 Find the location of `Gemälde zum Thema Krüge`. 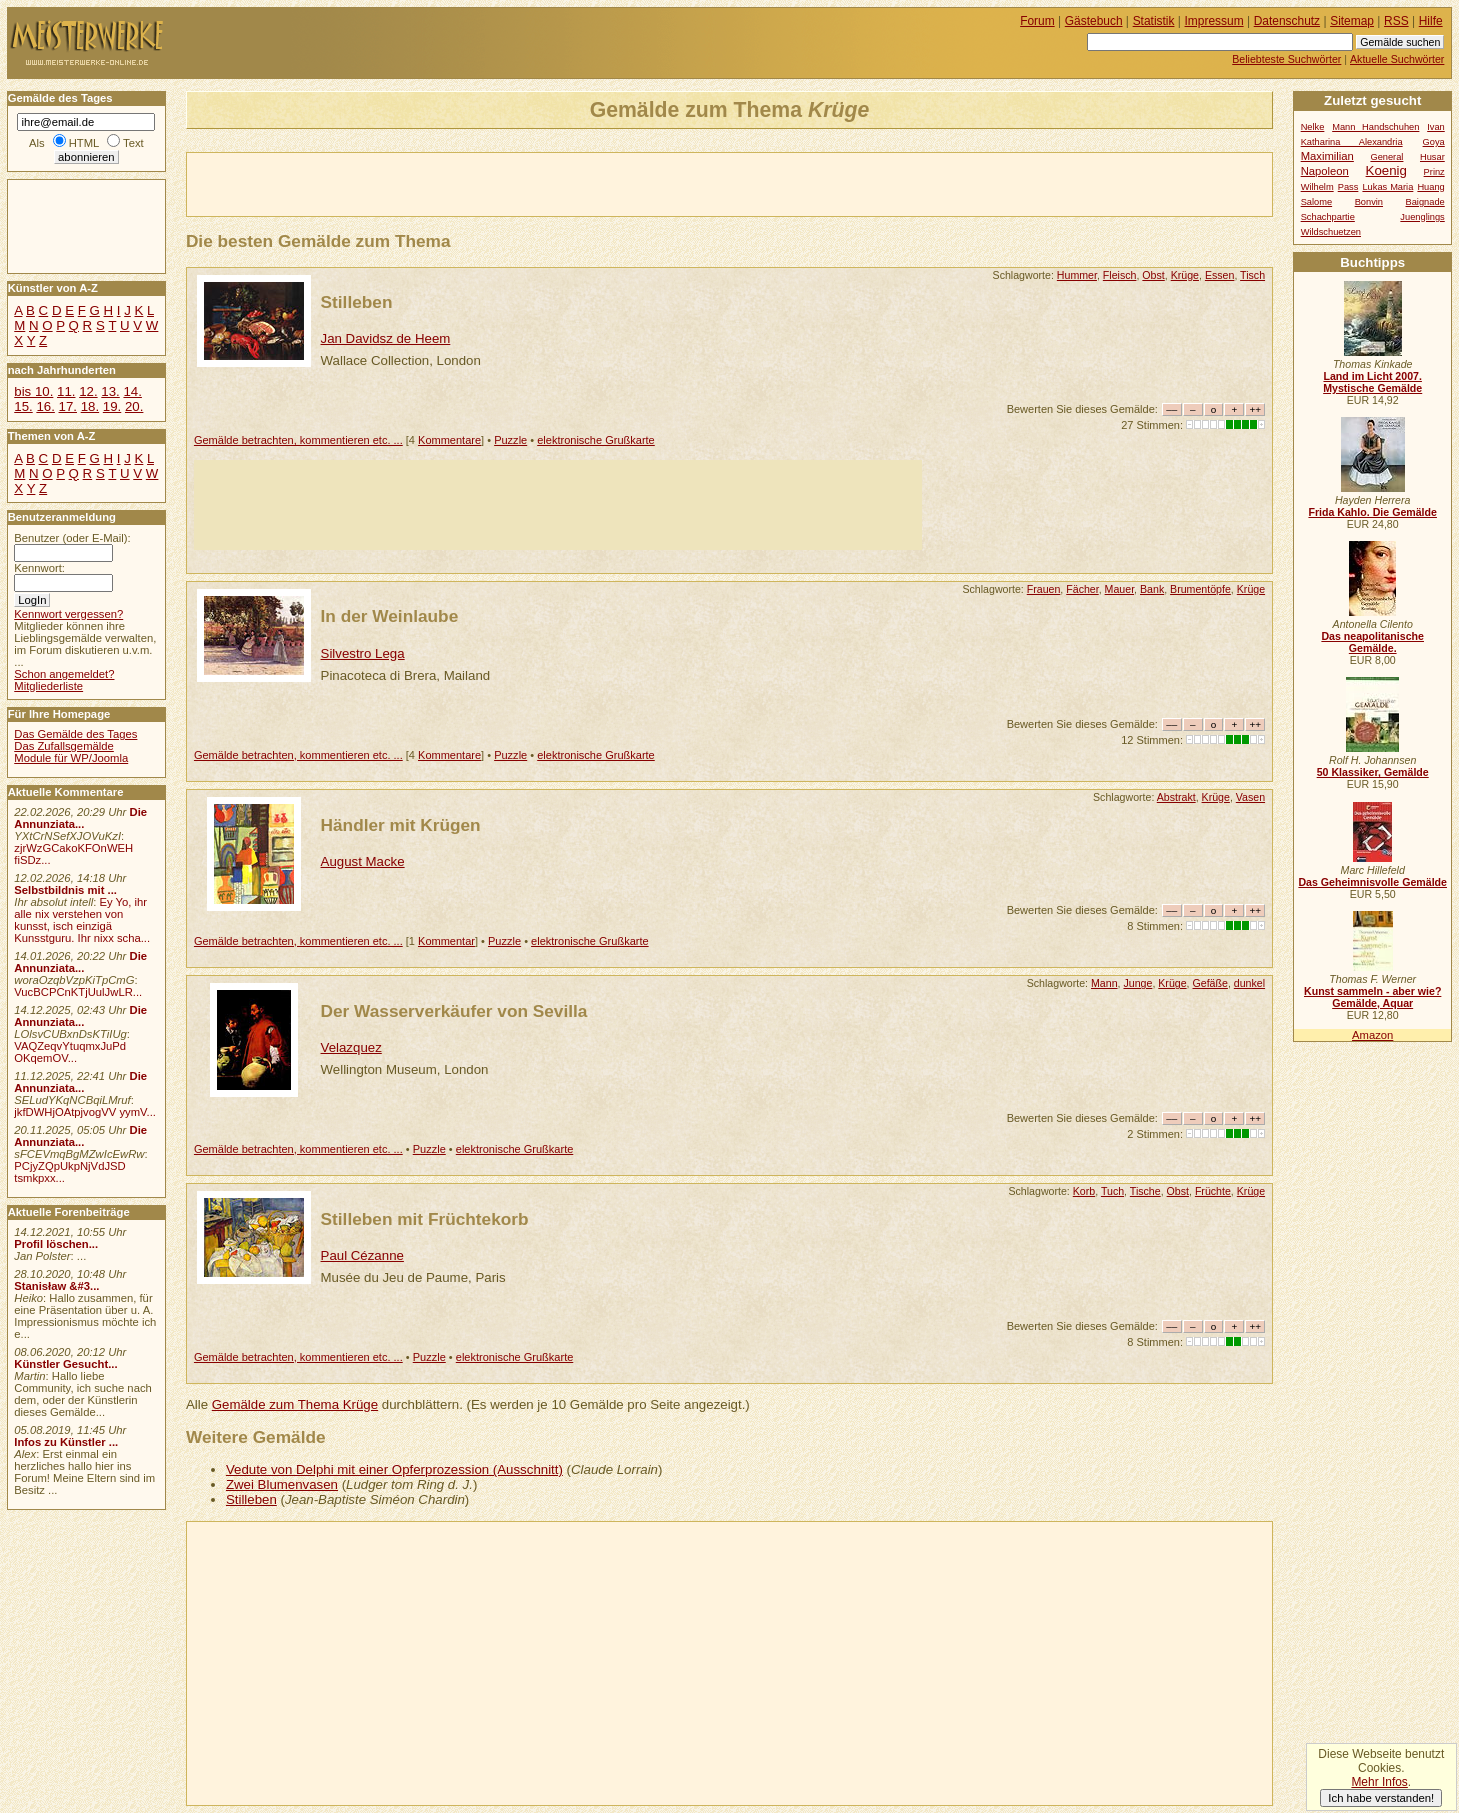

Gemälde zum Thema Krüge is located at coordinates (295, 1404).